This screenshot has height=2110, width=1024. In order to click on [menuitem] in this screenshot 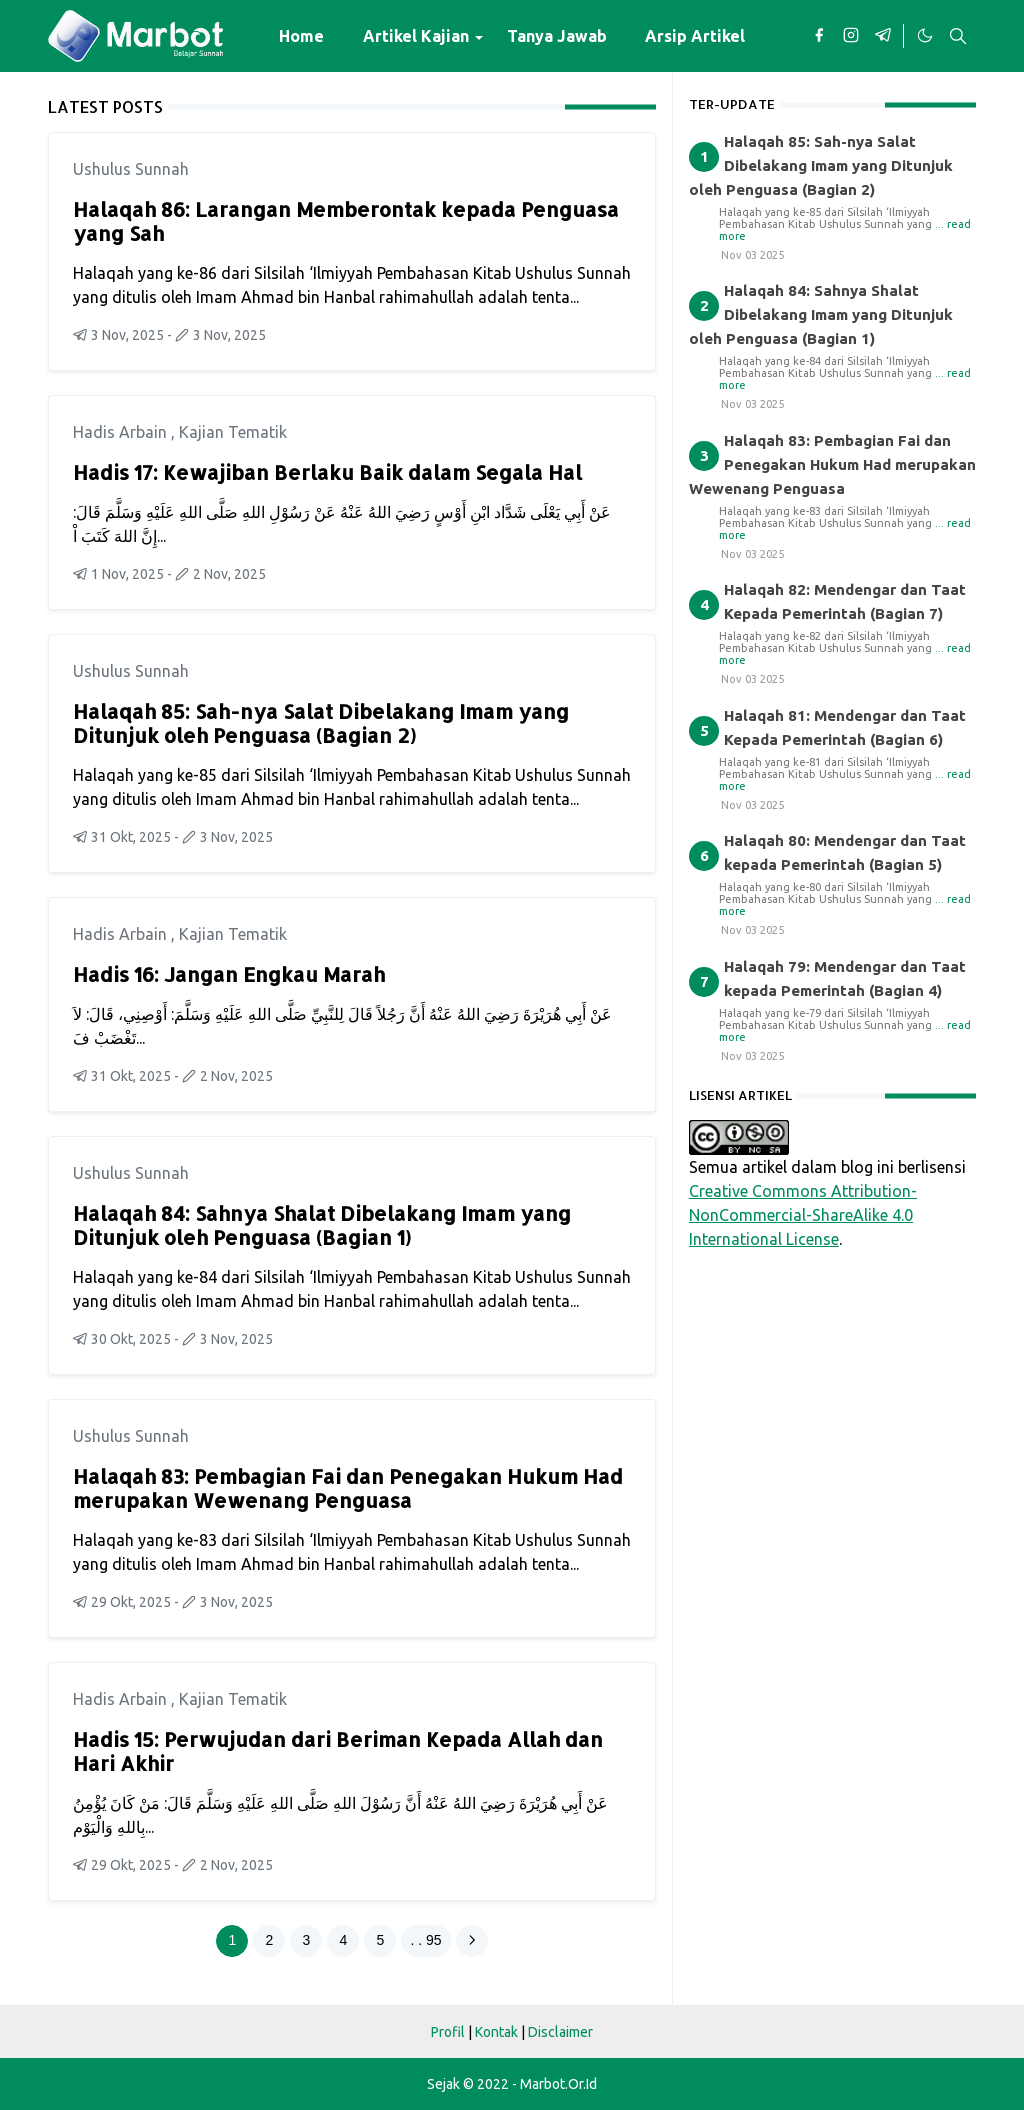, I will do `click(301, 36)`.